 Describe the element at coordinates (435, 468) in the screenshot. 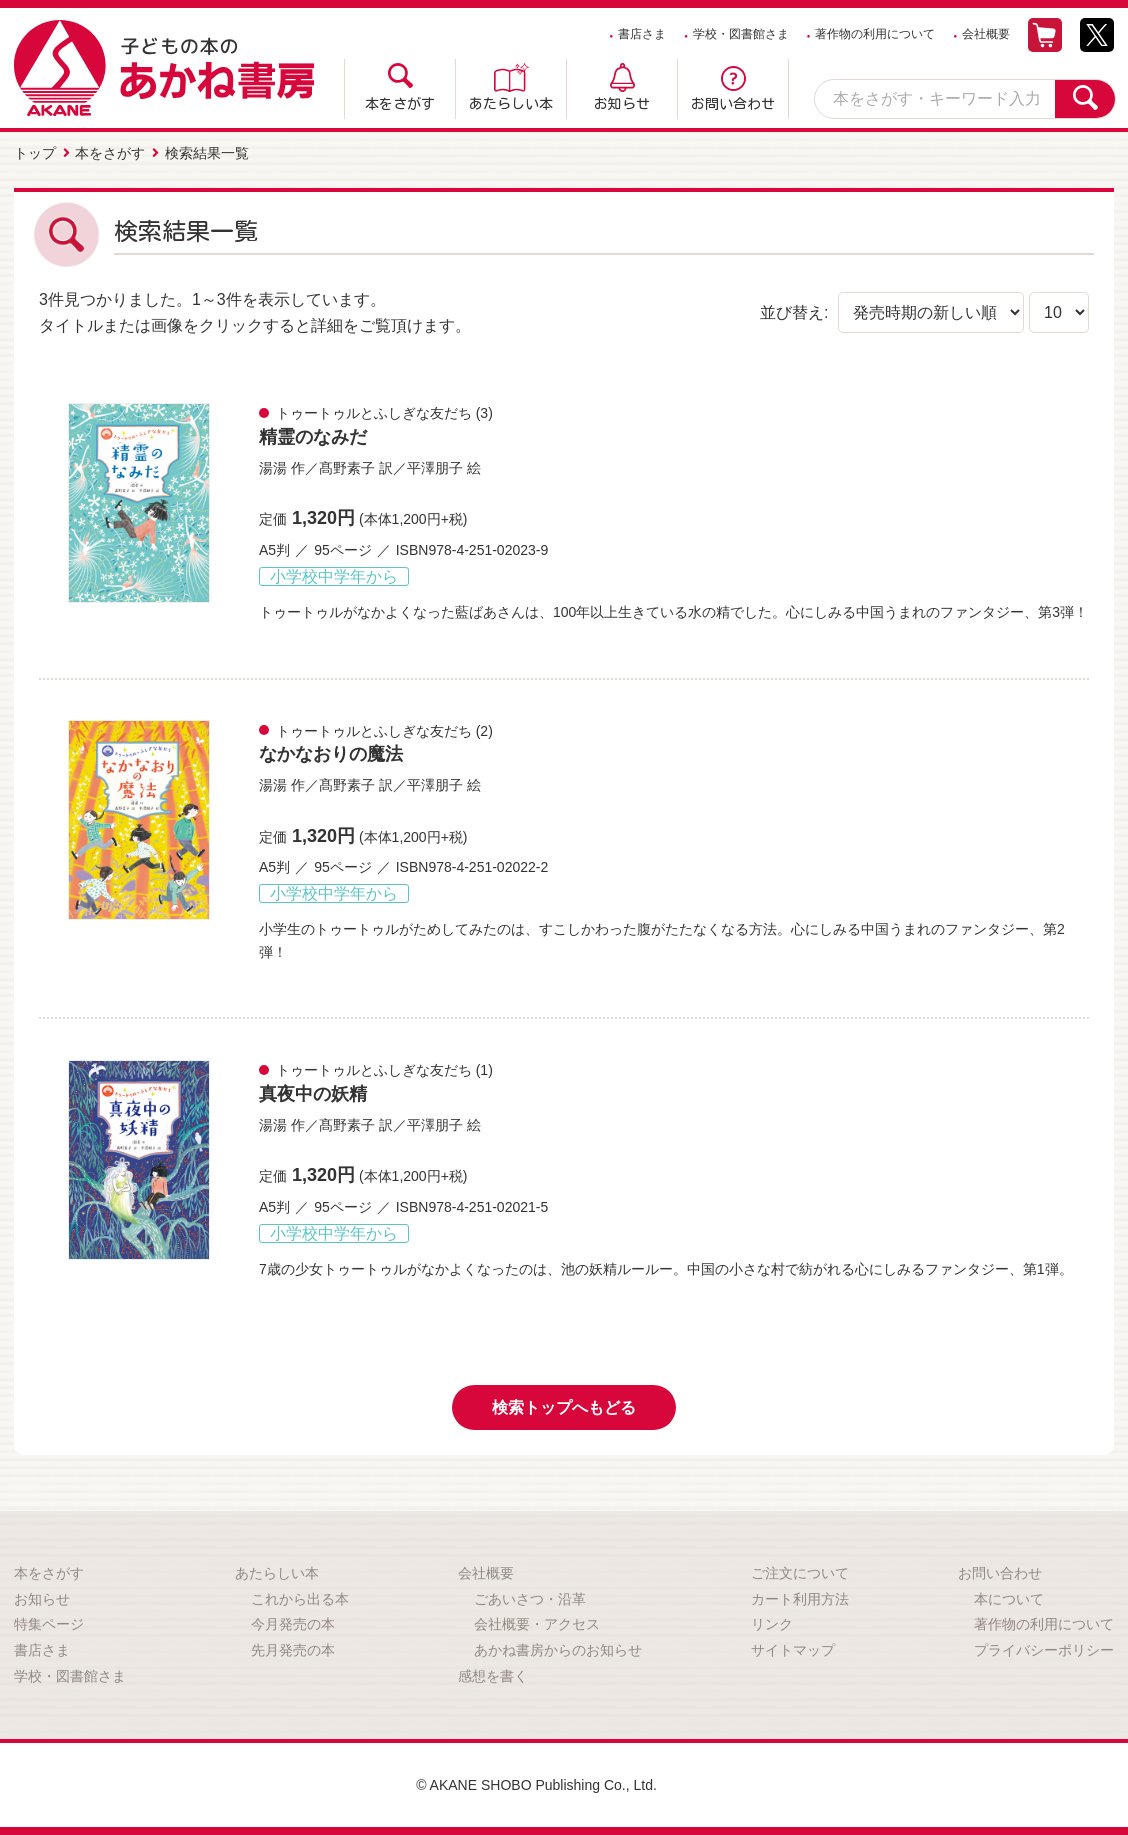

I see `平澤朋子` at that location.